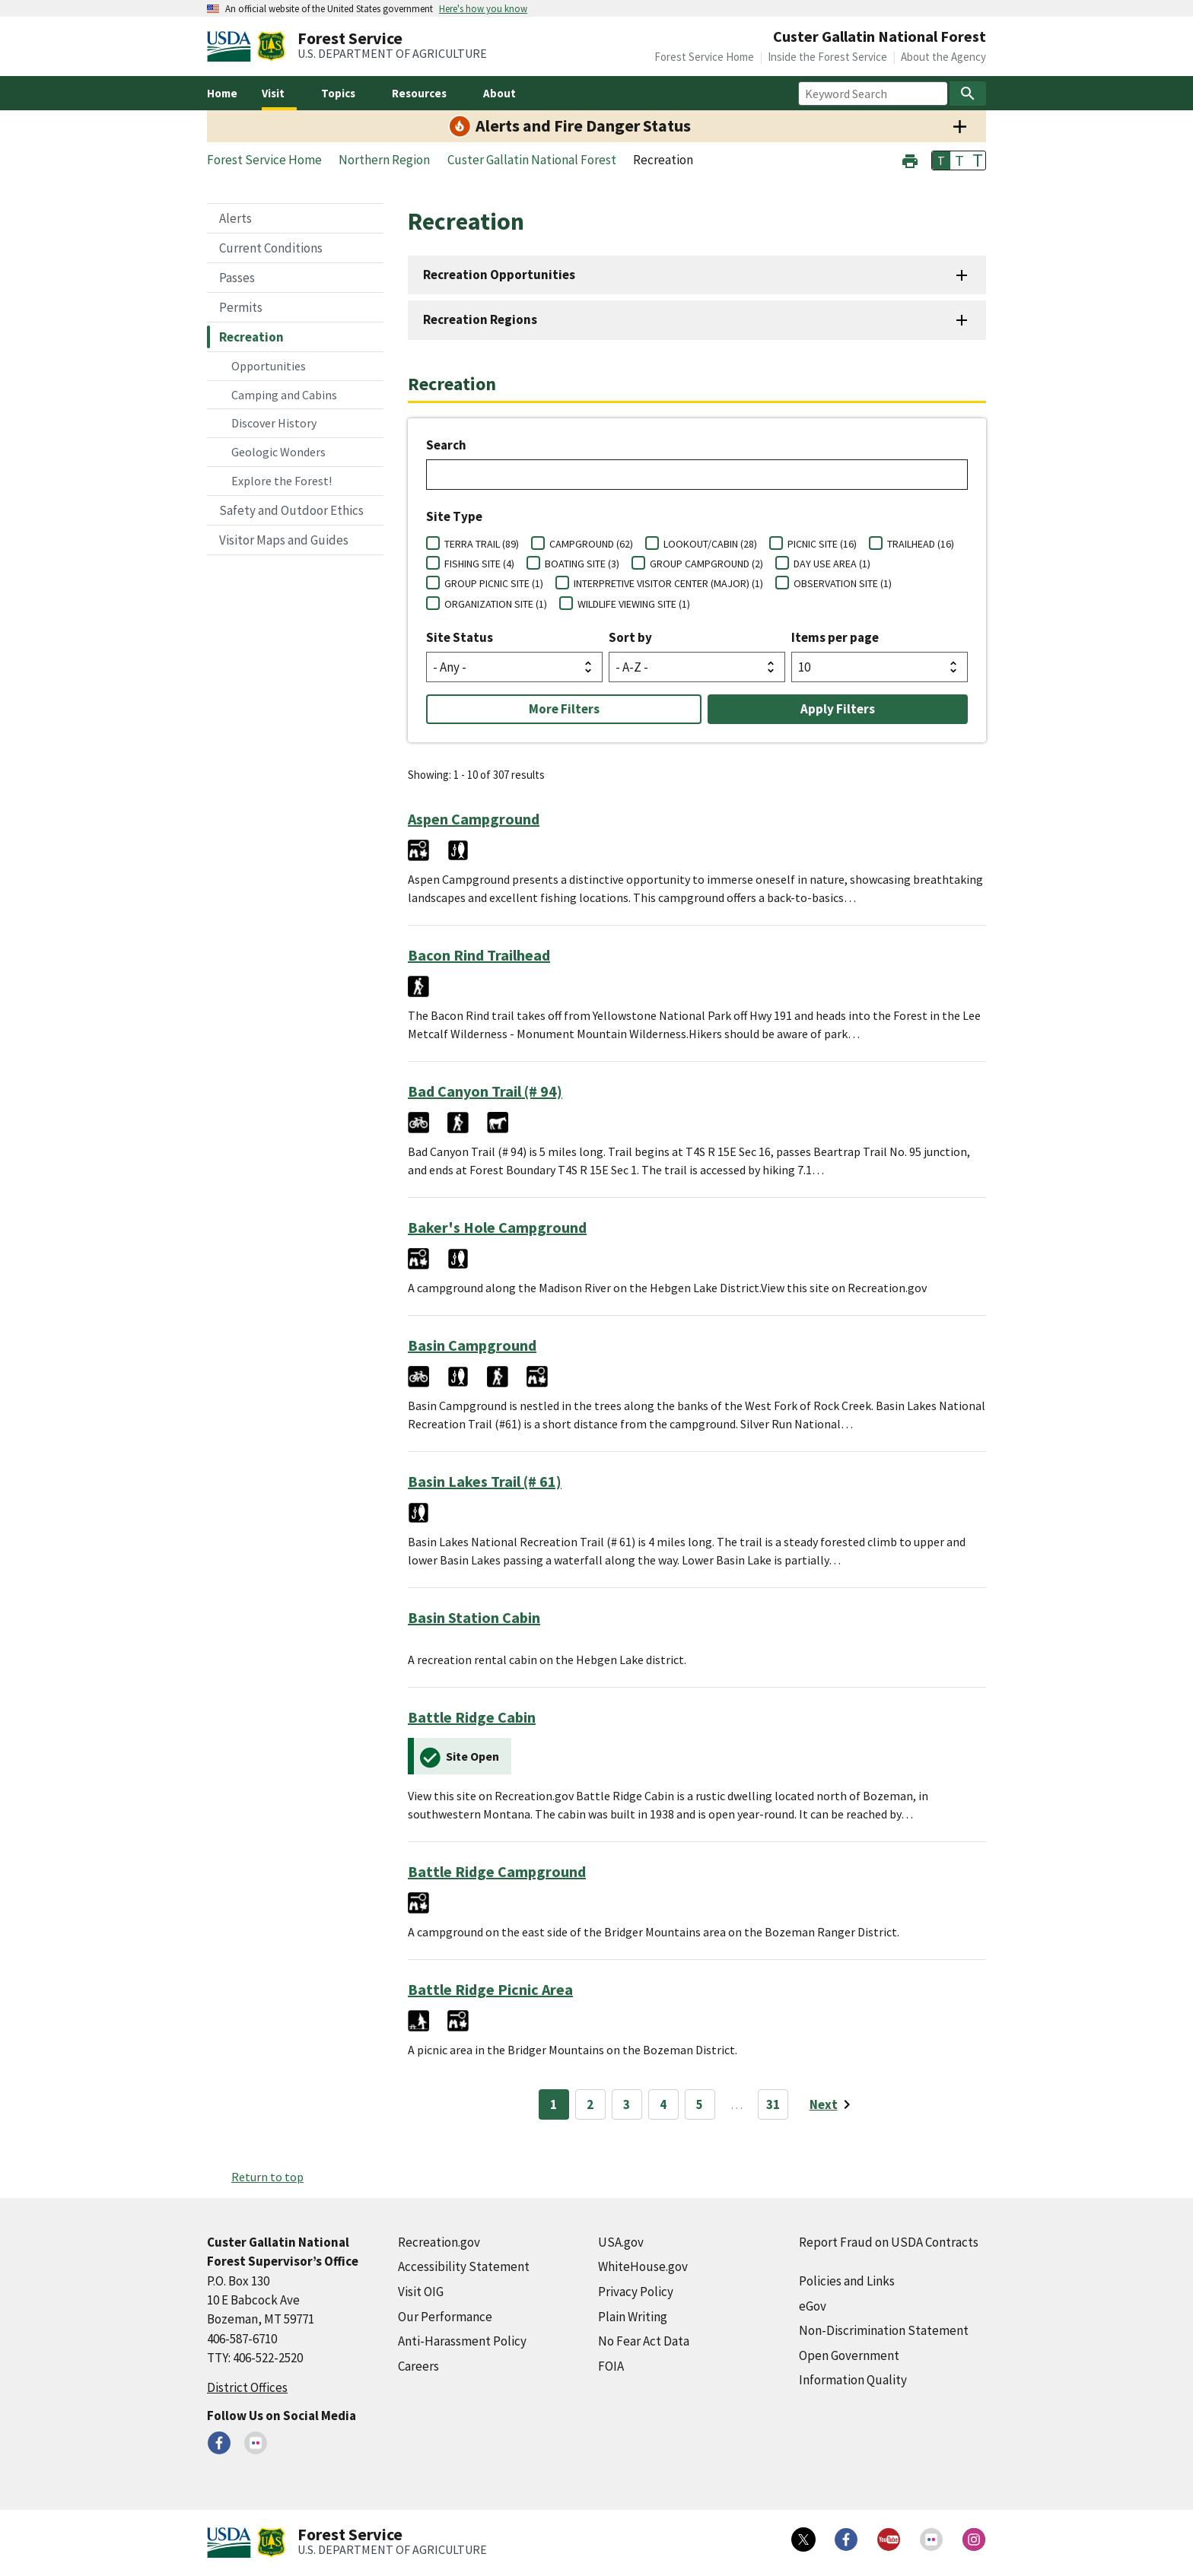 The image size is (1193, 2576). I want to click on Return to top, so click(267, 2176).